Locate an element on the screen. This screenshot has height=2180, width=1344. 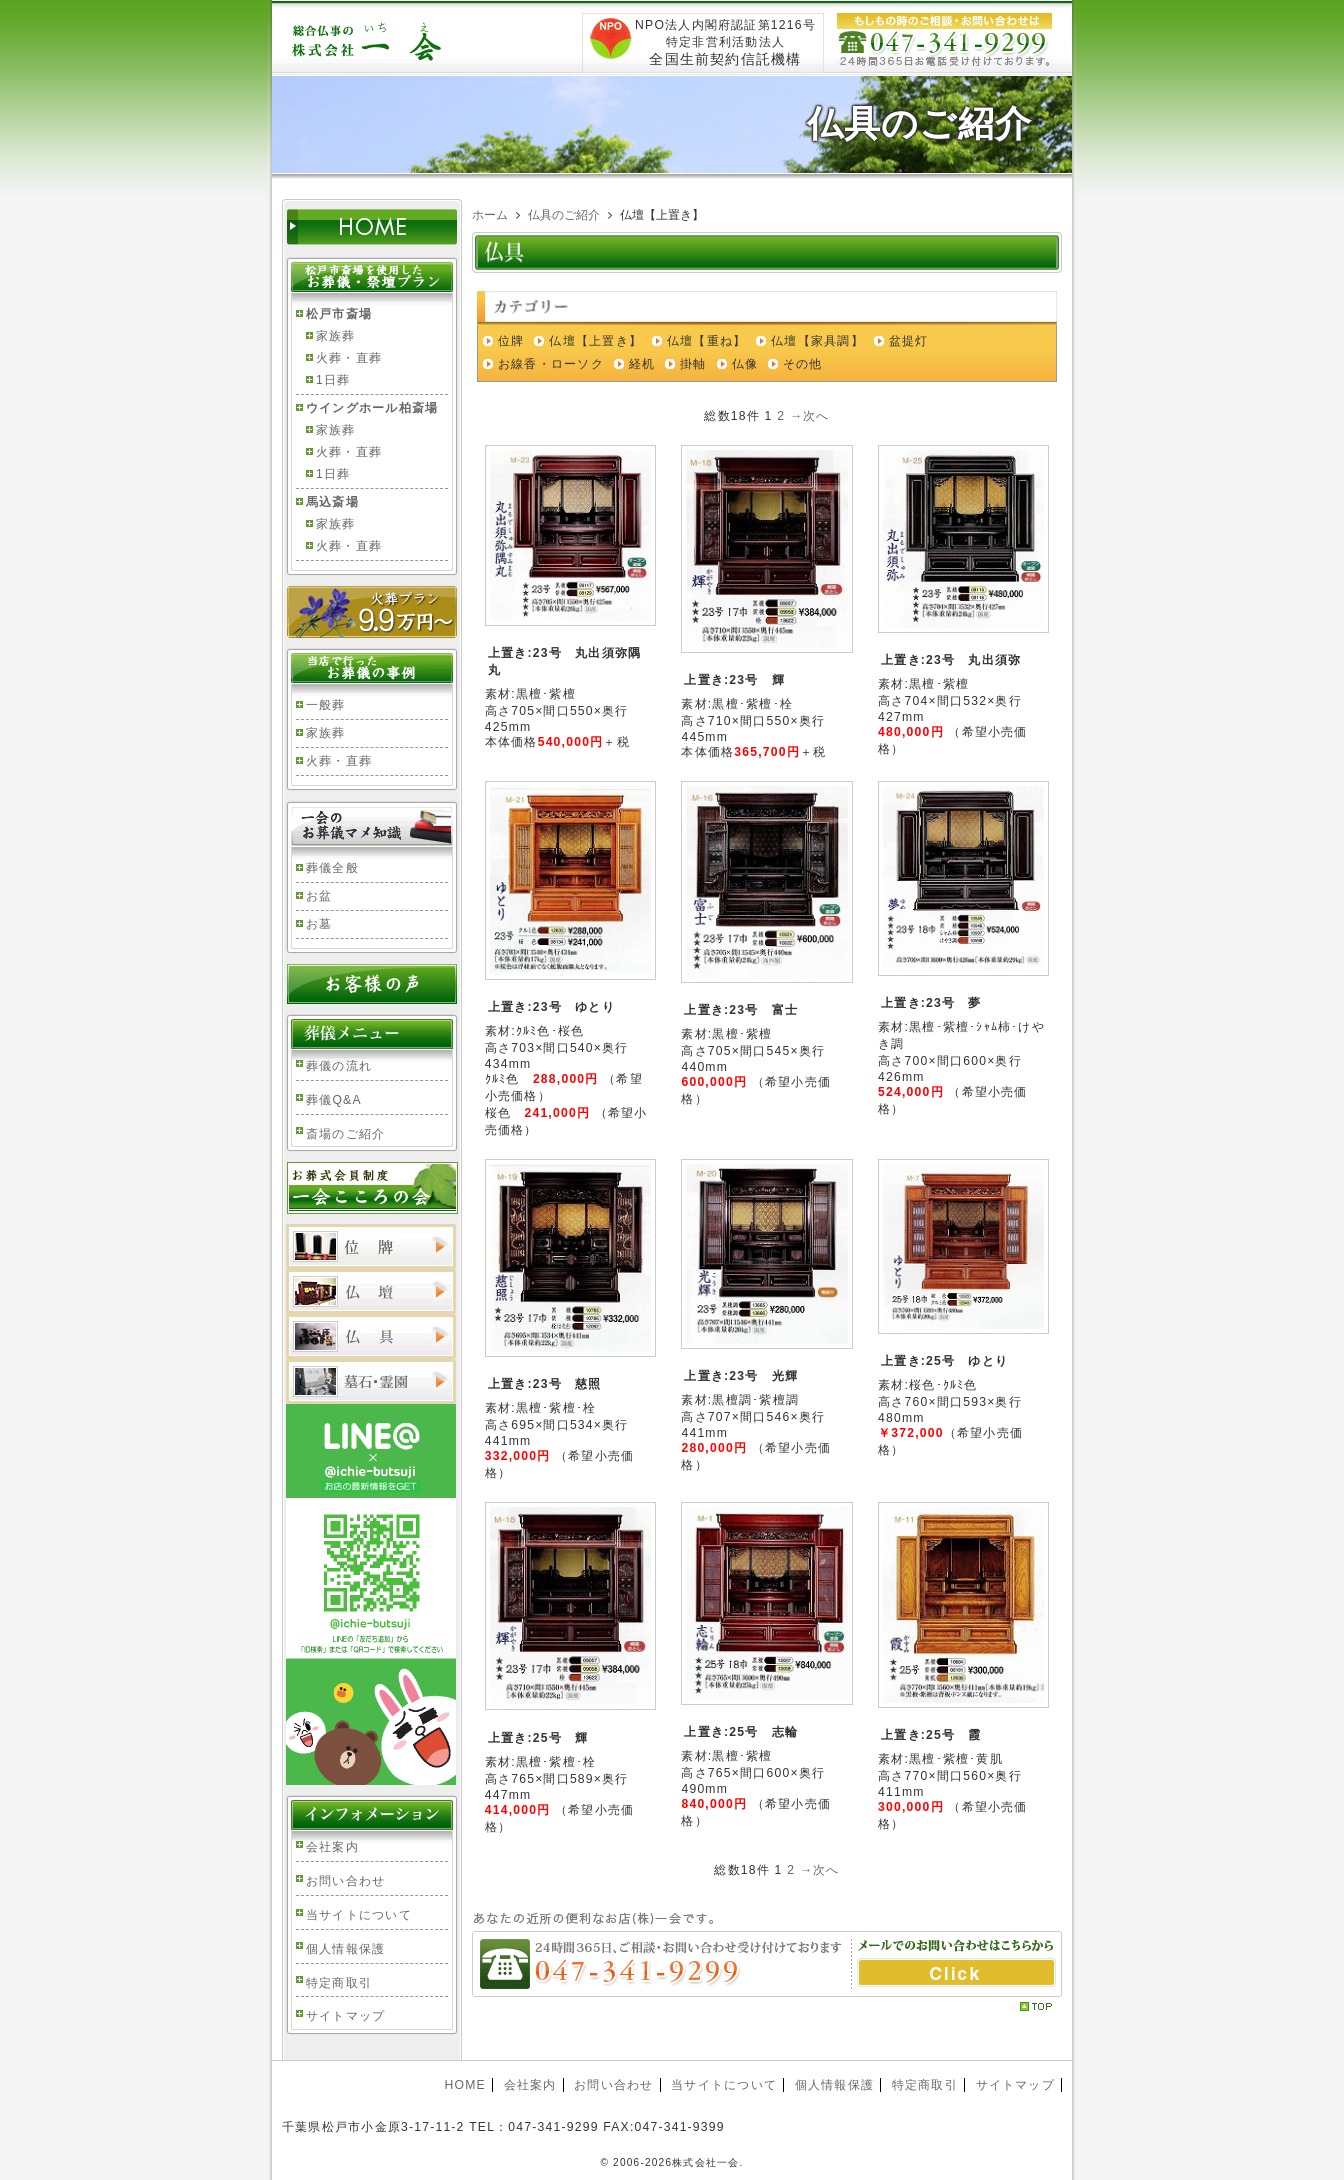
個人情報保護 is located at coordinates (345, 1949).